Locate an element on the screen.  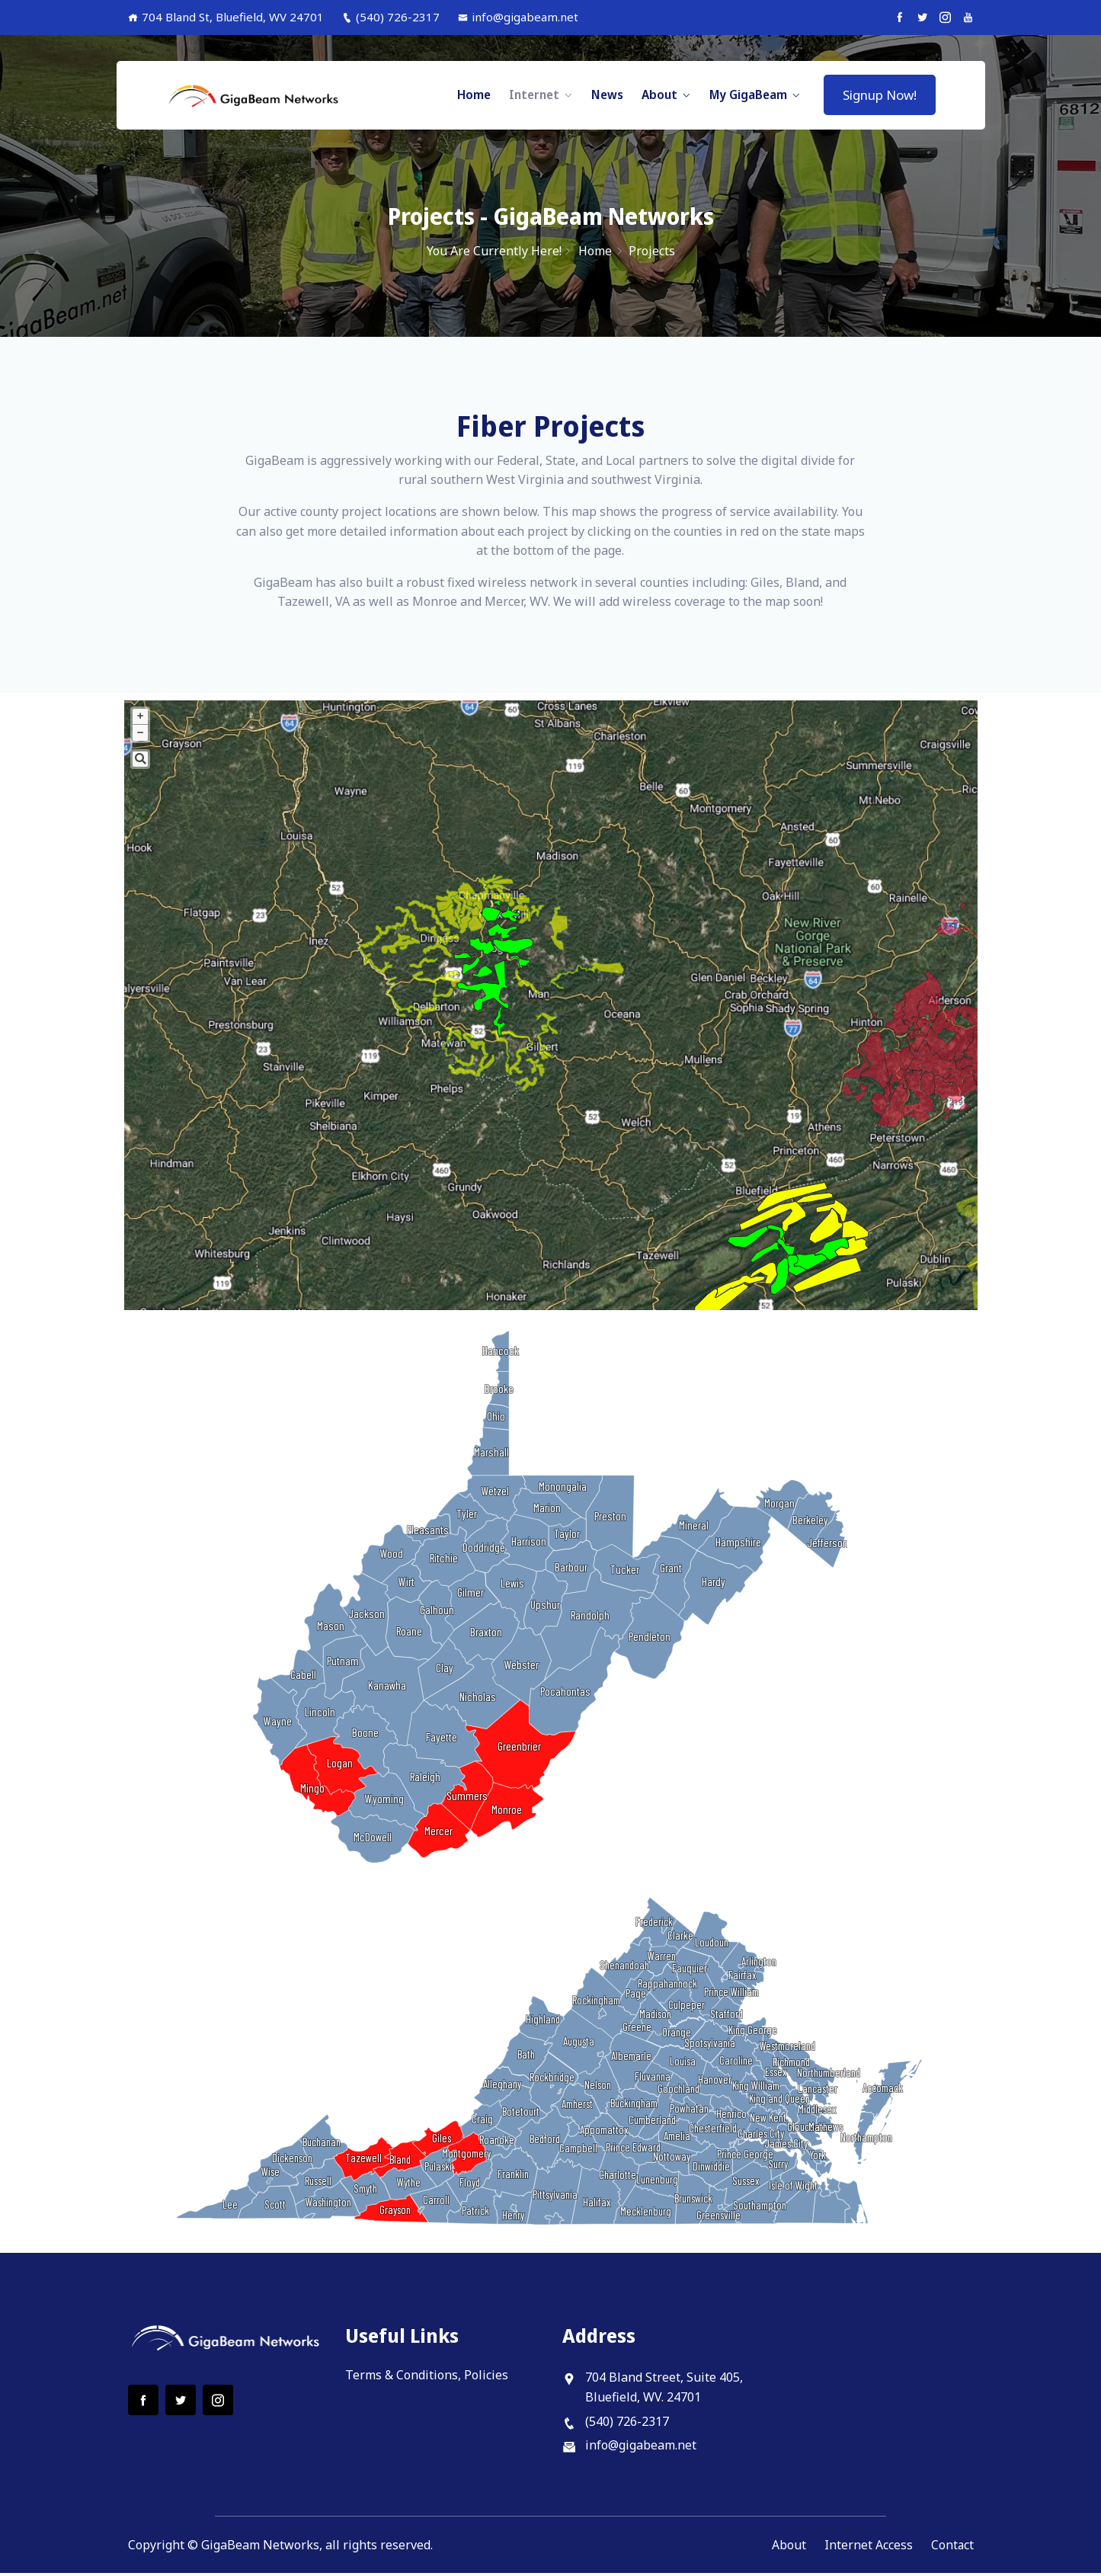
My GigaBeam is located at coordinates (748, 94).